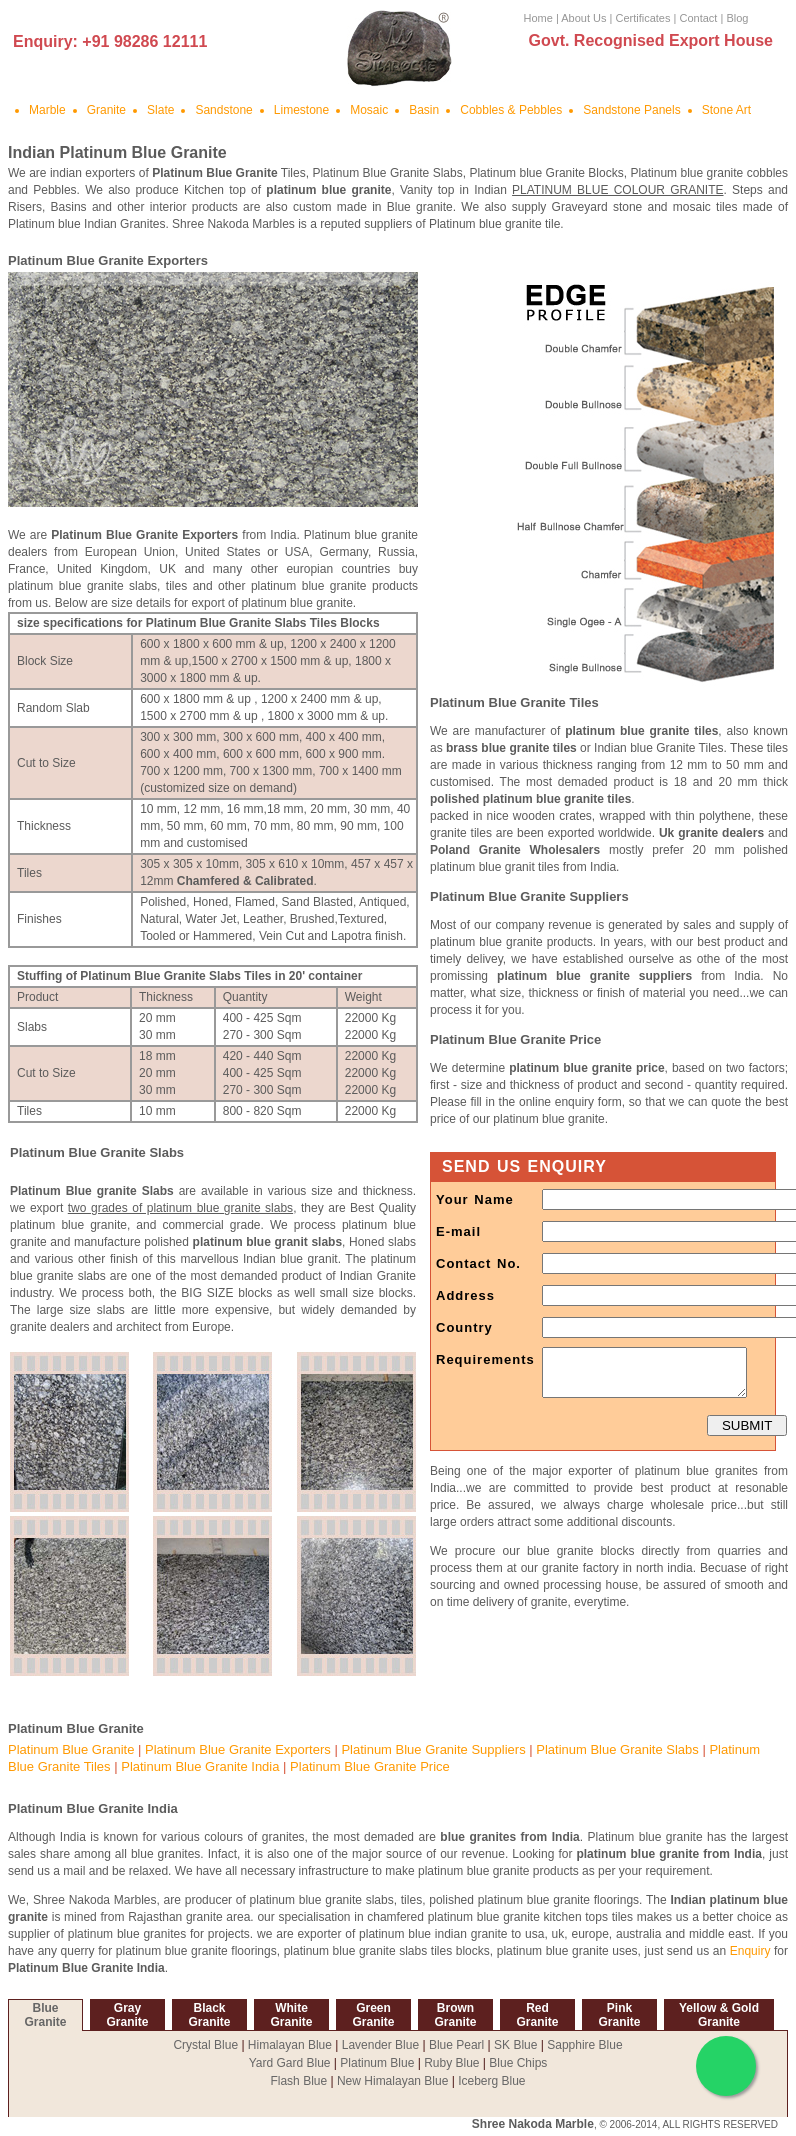 Image resolution: width=796 pixels, height=2136 pixels. What do you see at coordinates (617, 1749) in the screenshot?
I see `Platinum Blue Granite Slabs` at bounding box center [617, 1749].